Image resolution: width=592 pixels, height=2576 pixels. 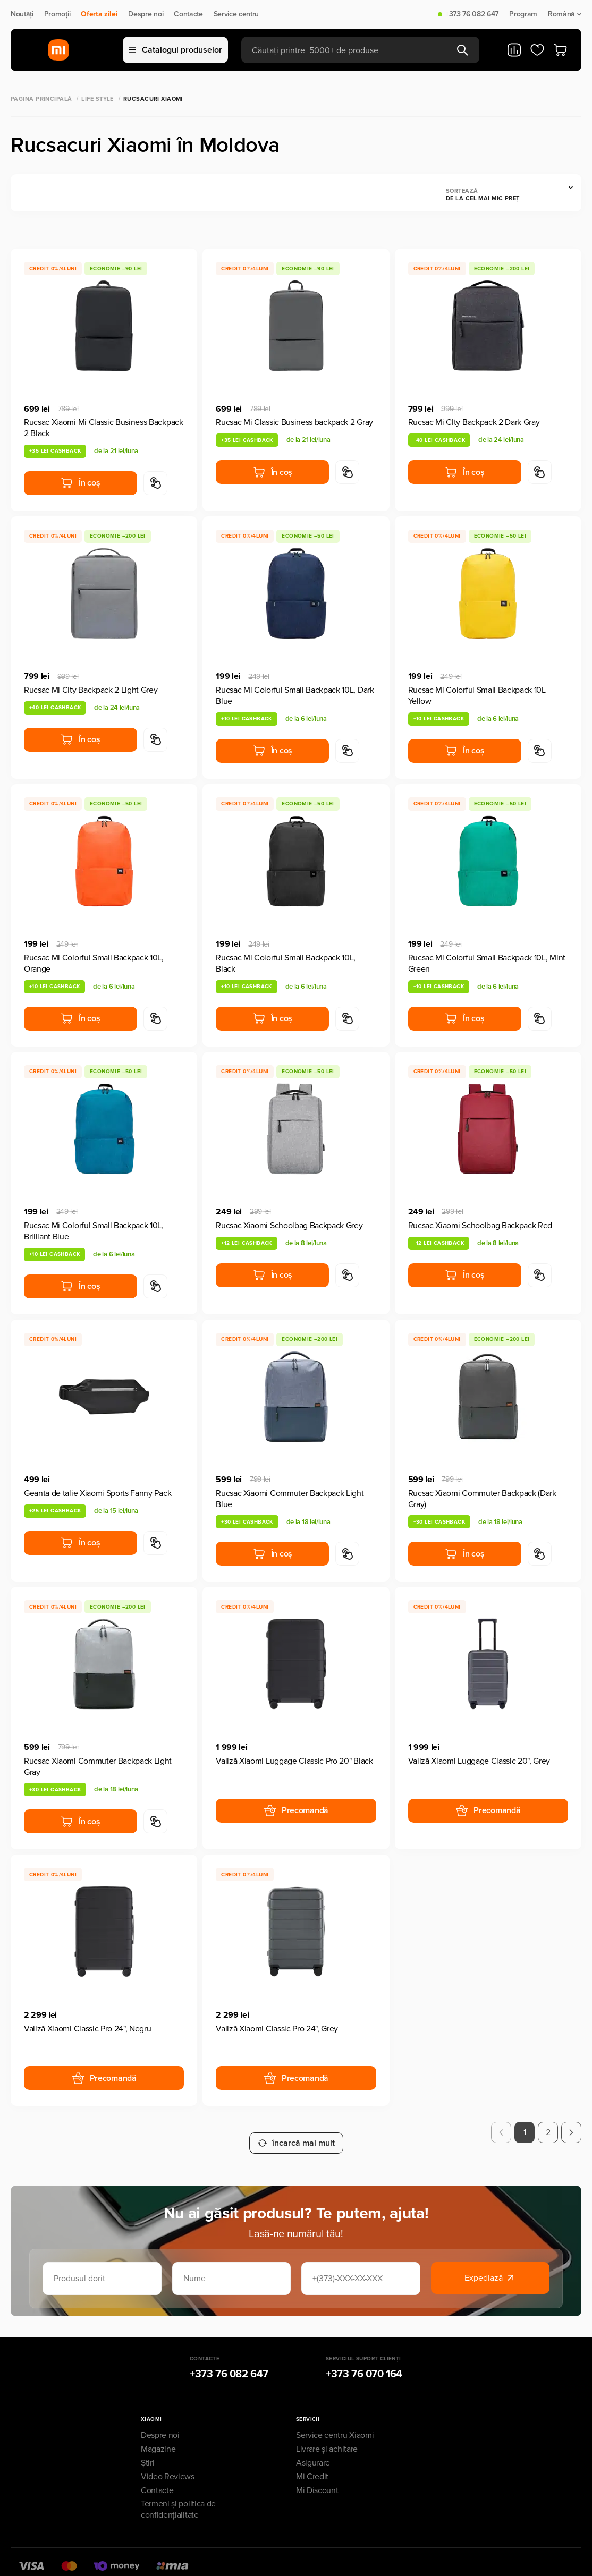 I want to click on Valiză Xiaomi Classic Pro 24", Grey, so click(x=277, y=2029).